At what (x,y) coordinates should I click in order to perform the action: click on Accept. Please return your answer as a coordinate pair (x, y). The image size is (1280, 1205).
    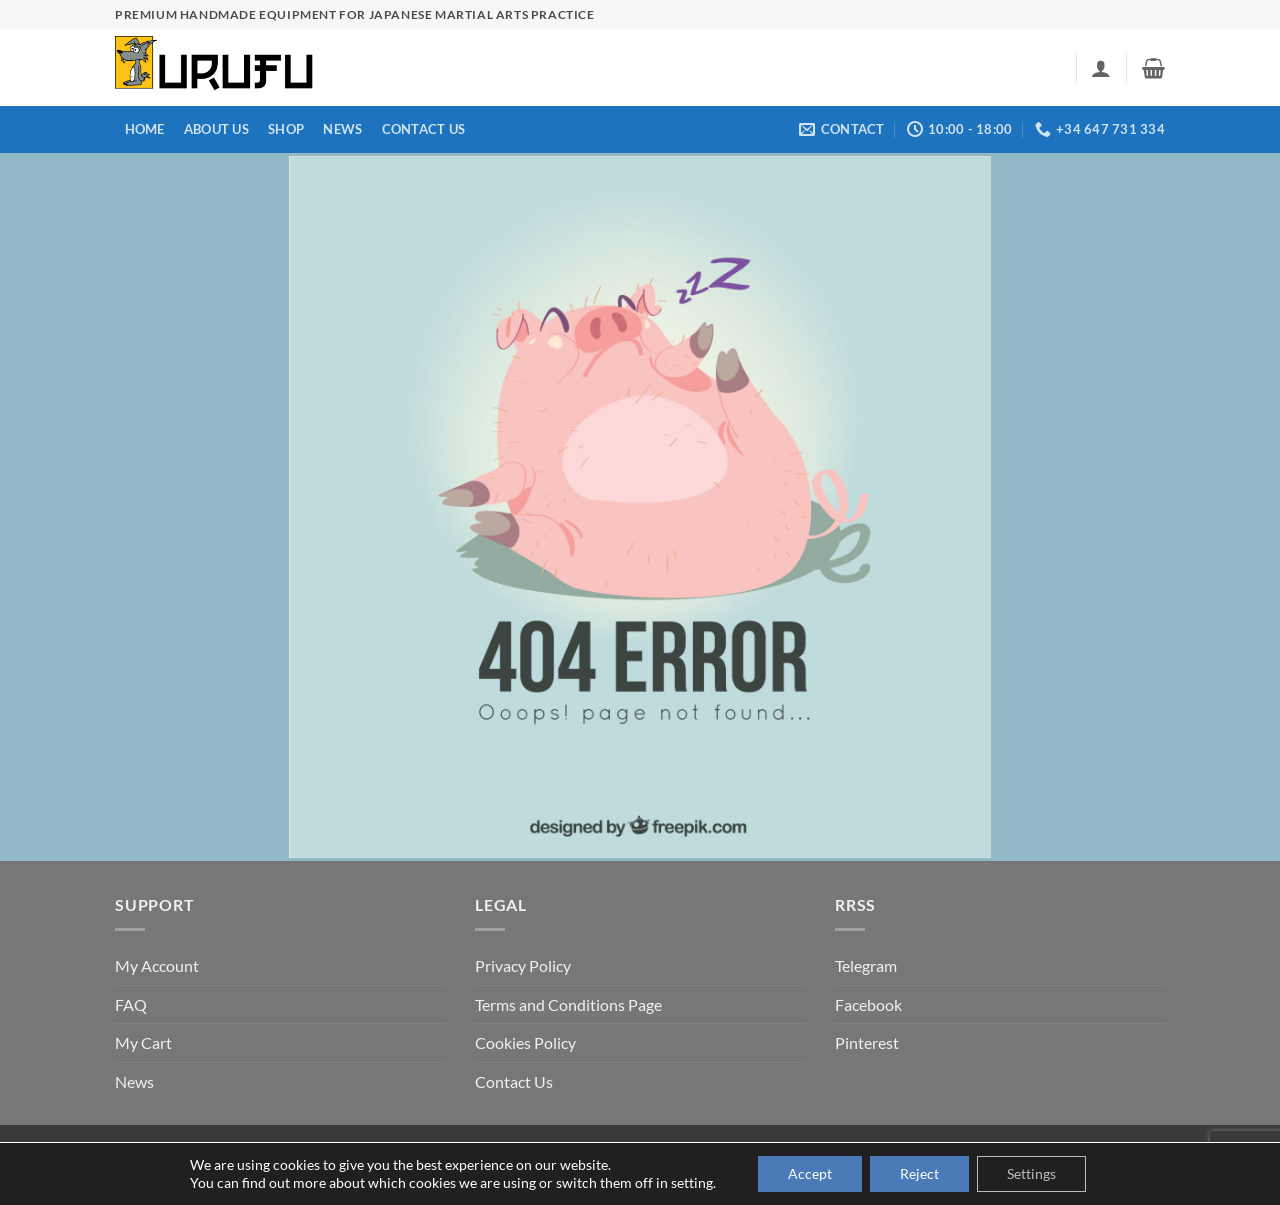
    Looking at the image, I should click on (810, 1173).